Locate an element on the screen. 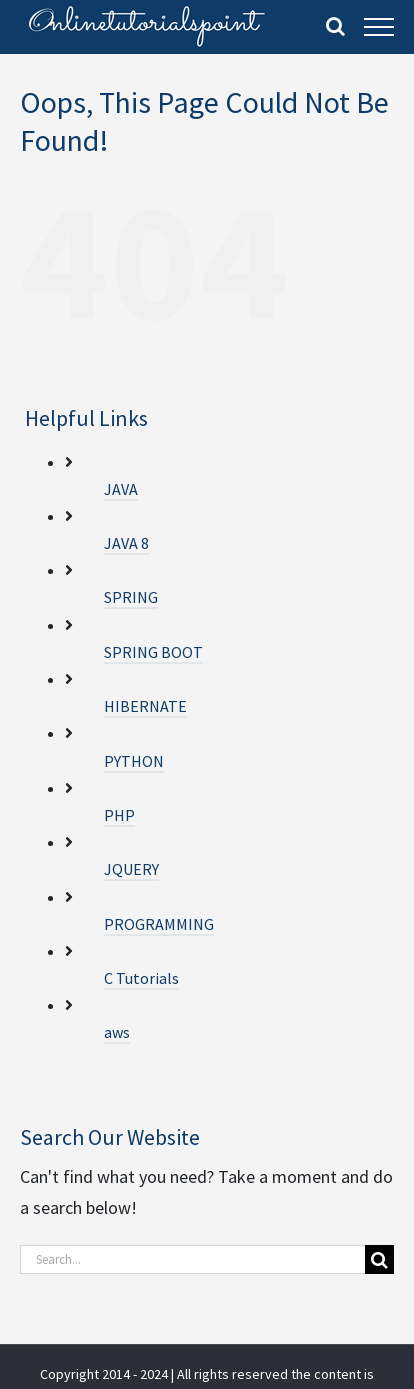 Image resolution: width=414 pixels, height=1389 pixels. SPRING is located at coordinates (131, 597).